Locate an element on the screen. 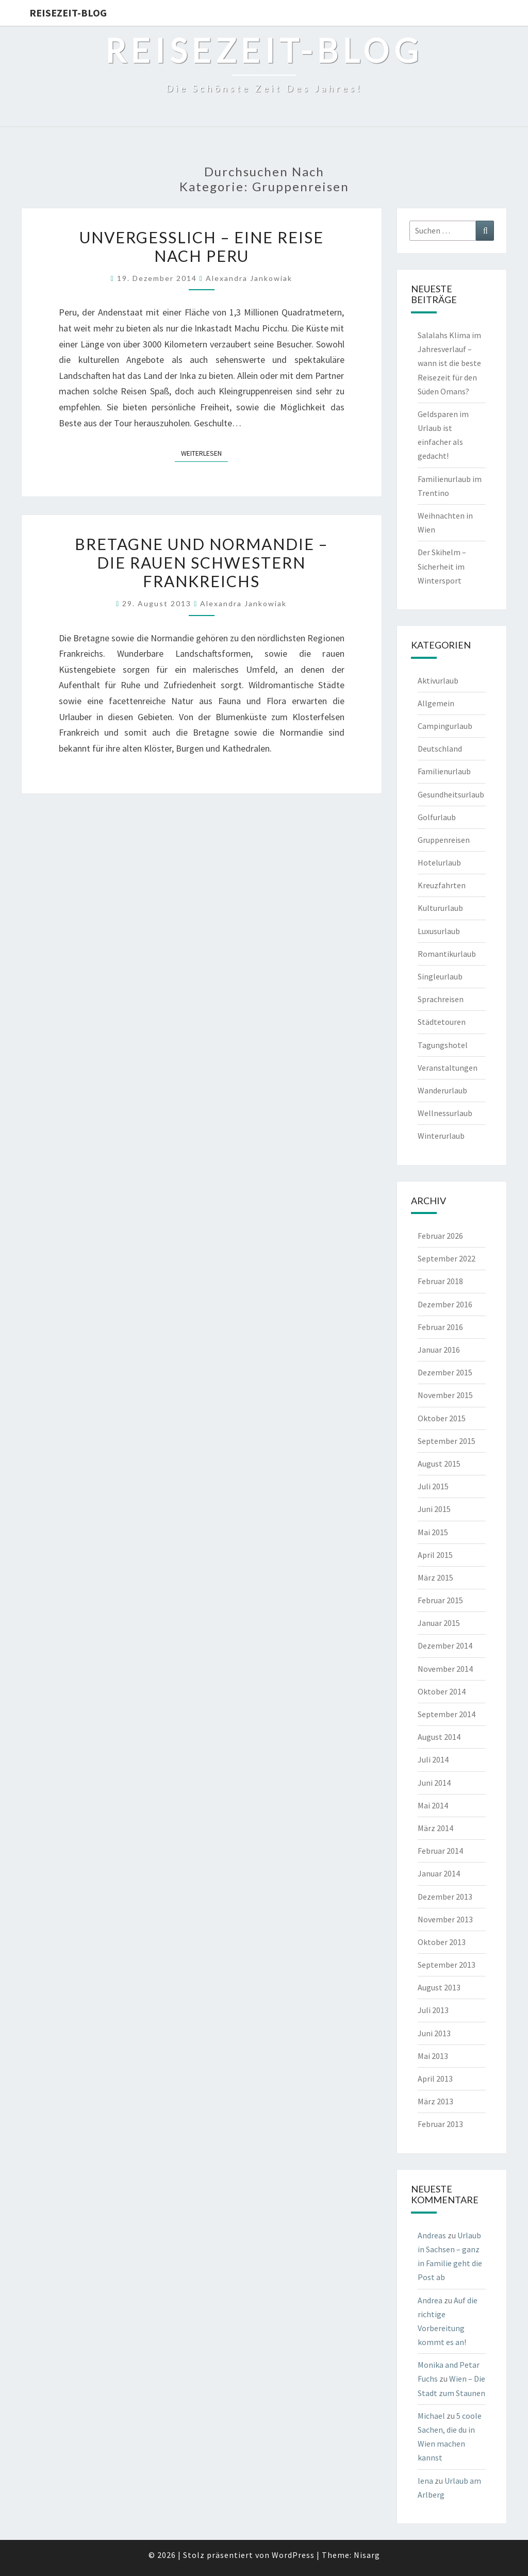 The height and width of the screenshot is (2576, 528). November 2014 is located at coordinates (445, 1669).